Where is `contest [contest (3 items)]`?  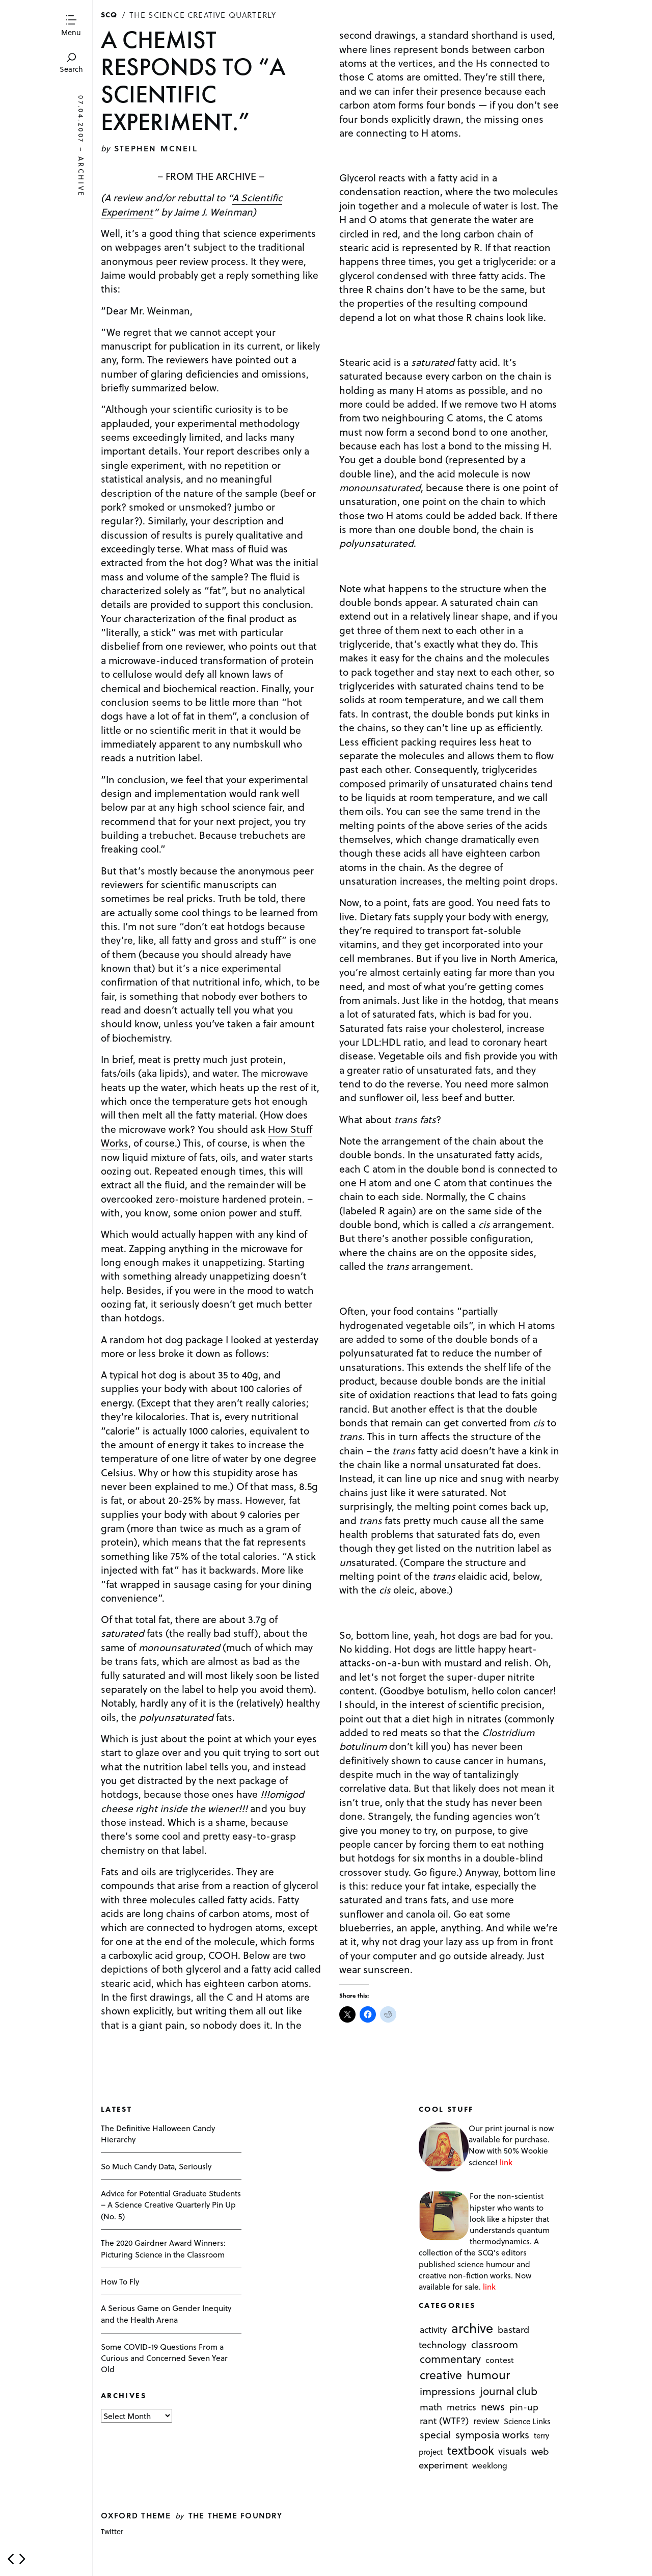
contest [contest (3 items)] is located at coordinates (499, 2360).